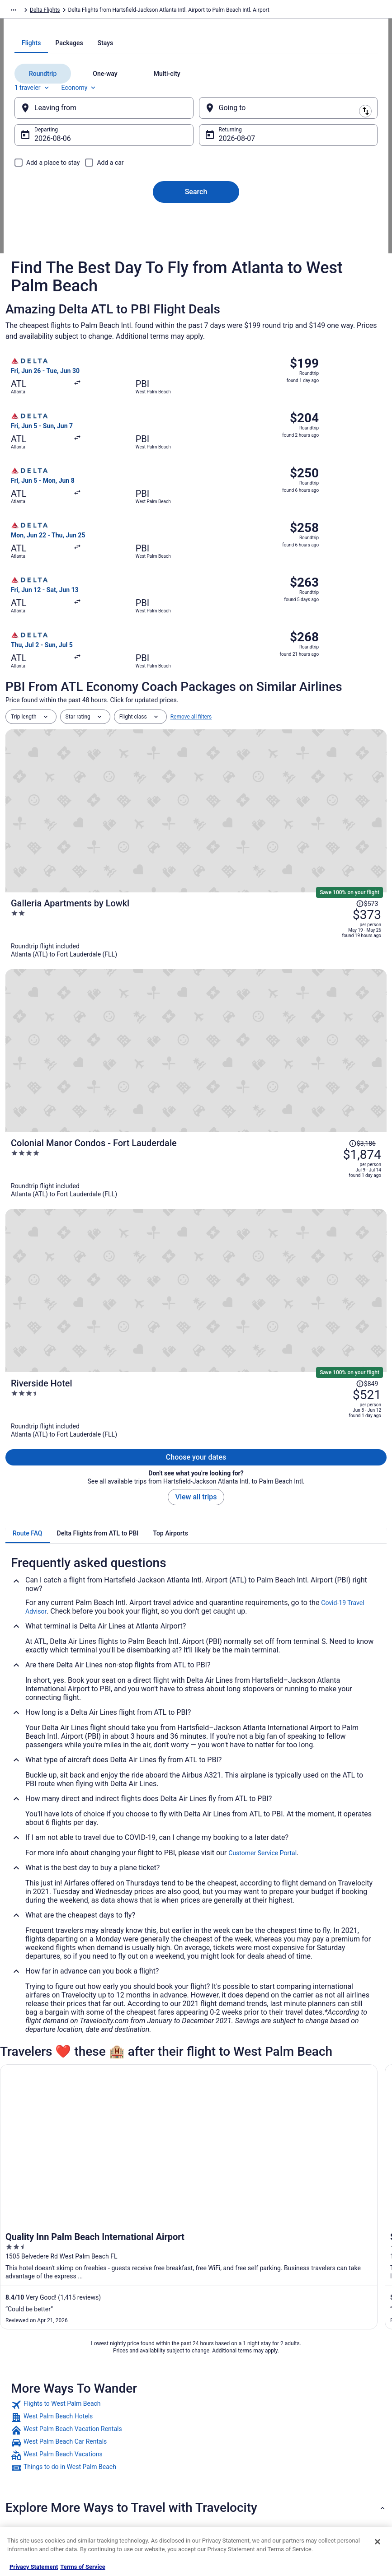 This screenshot has height=2576, width=392. I want to click on [Colonial Manor Condos - Fort Lauderdale], so click(259, 948).